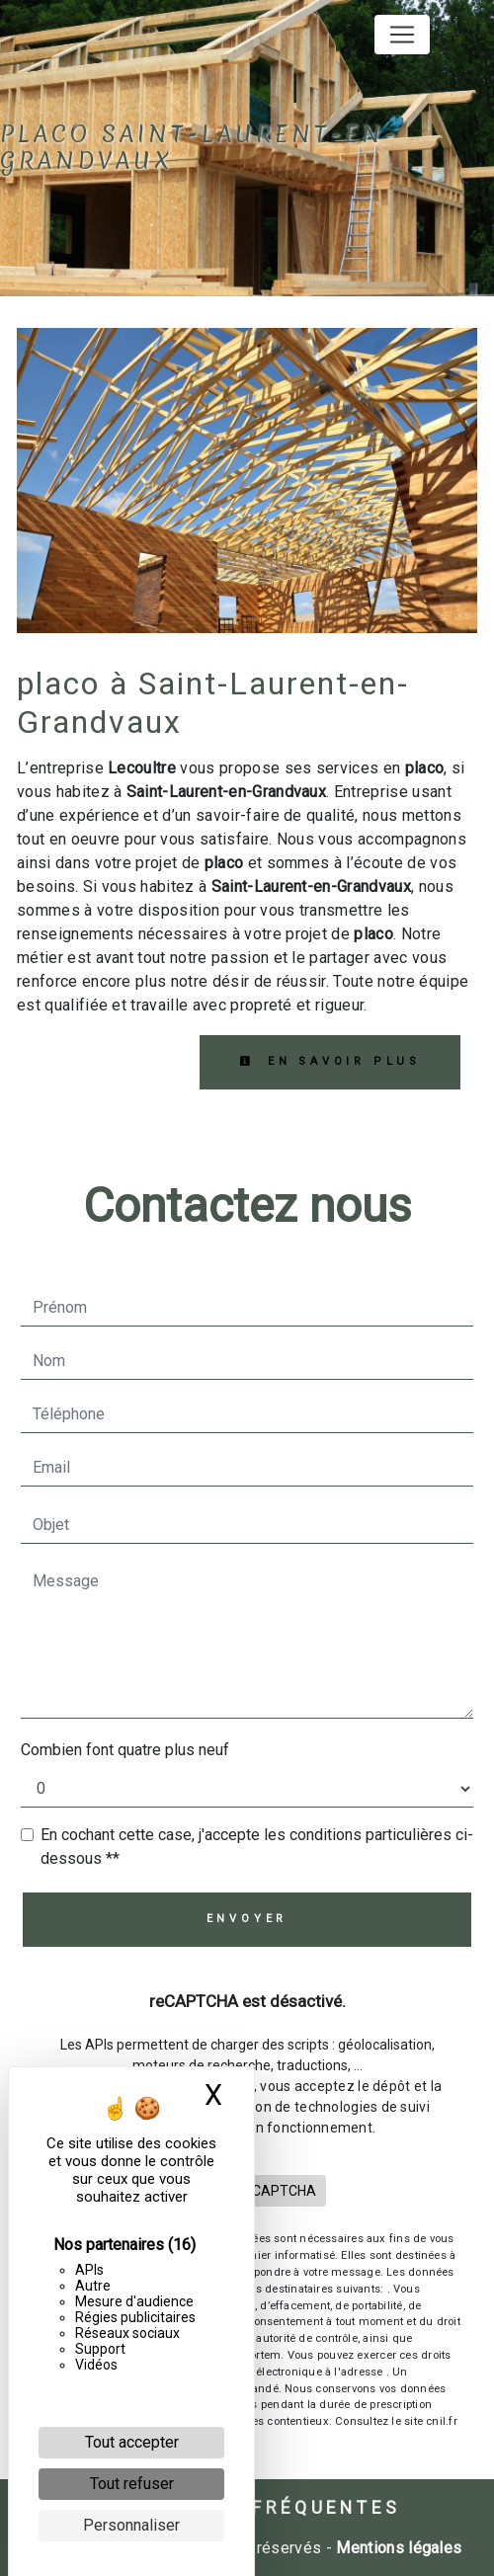  I want to click on En cochant cette case, j'accepte les conditions particulières ci-dessous **, so click(257, 1846).